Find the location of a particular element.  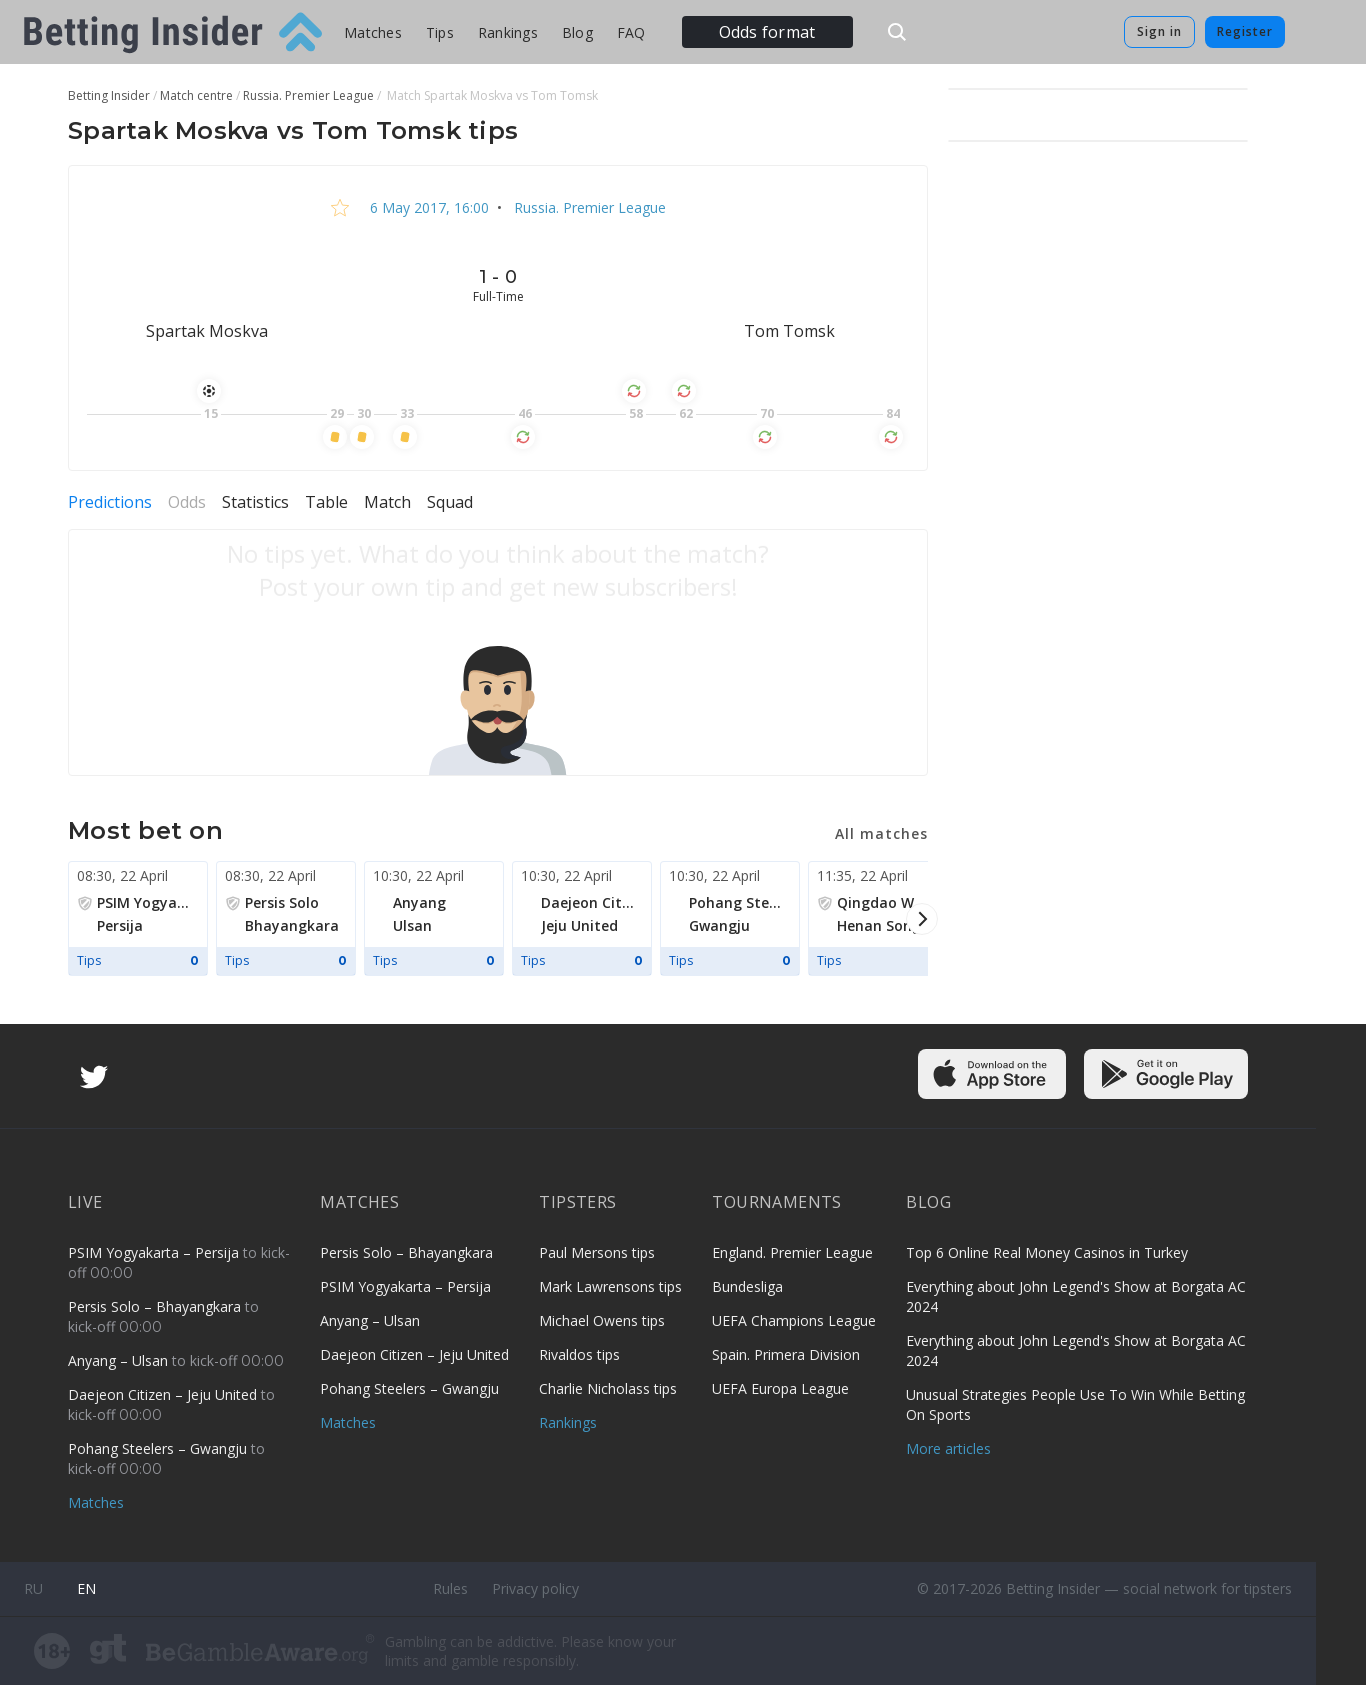

Charlie Nicholass tips is located at coordinates (608, 1388).